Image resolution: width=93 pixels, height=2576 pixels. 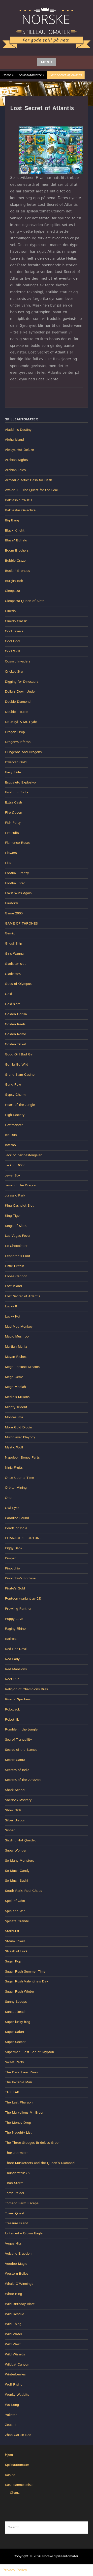 What do you see at coordinates (16, 1528) in the screenshot?
I see `Pearls of India` at bounding box center [16, 1528].